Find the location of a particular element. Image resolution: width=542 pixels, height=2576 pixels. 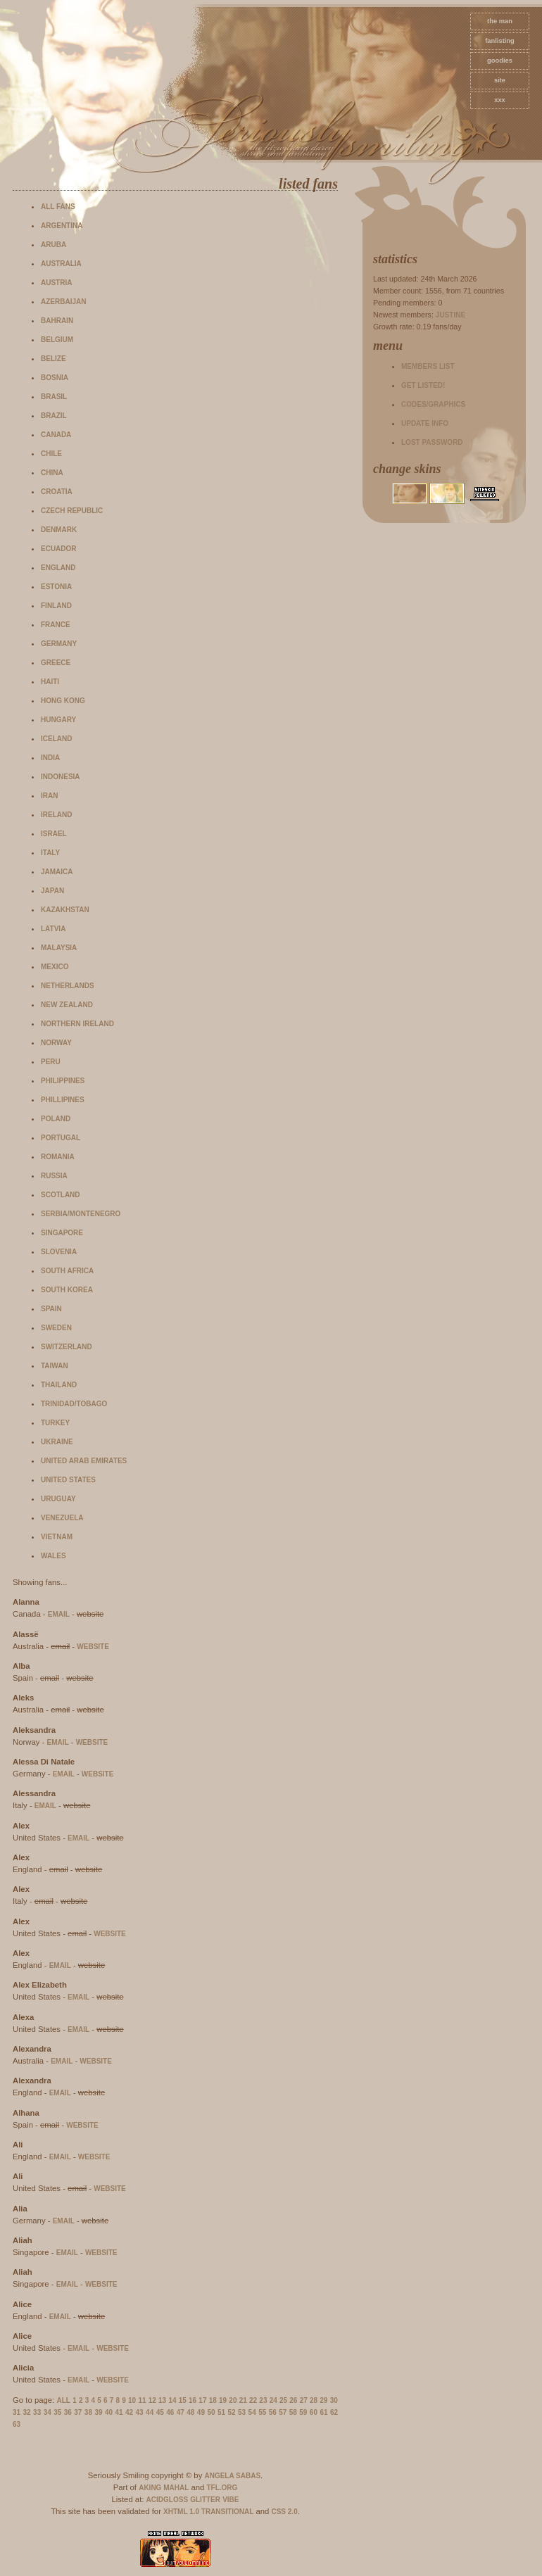

Czech Republic is located at coordinates (72, 510).